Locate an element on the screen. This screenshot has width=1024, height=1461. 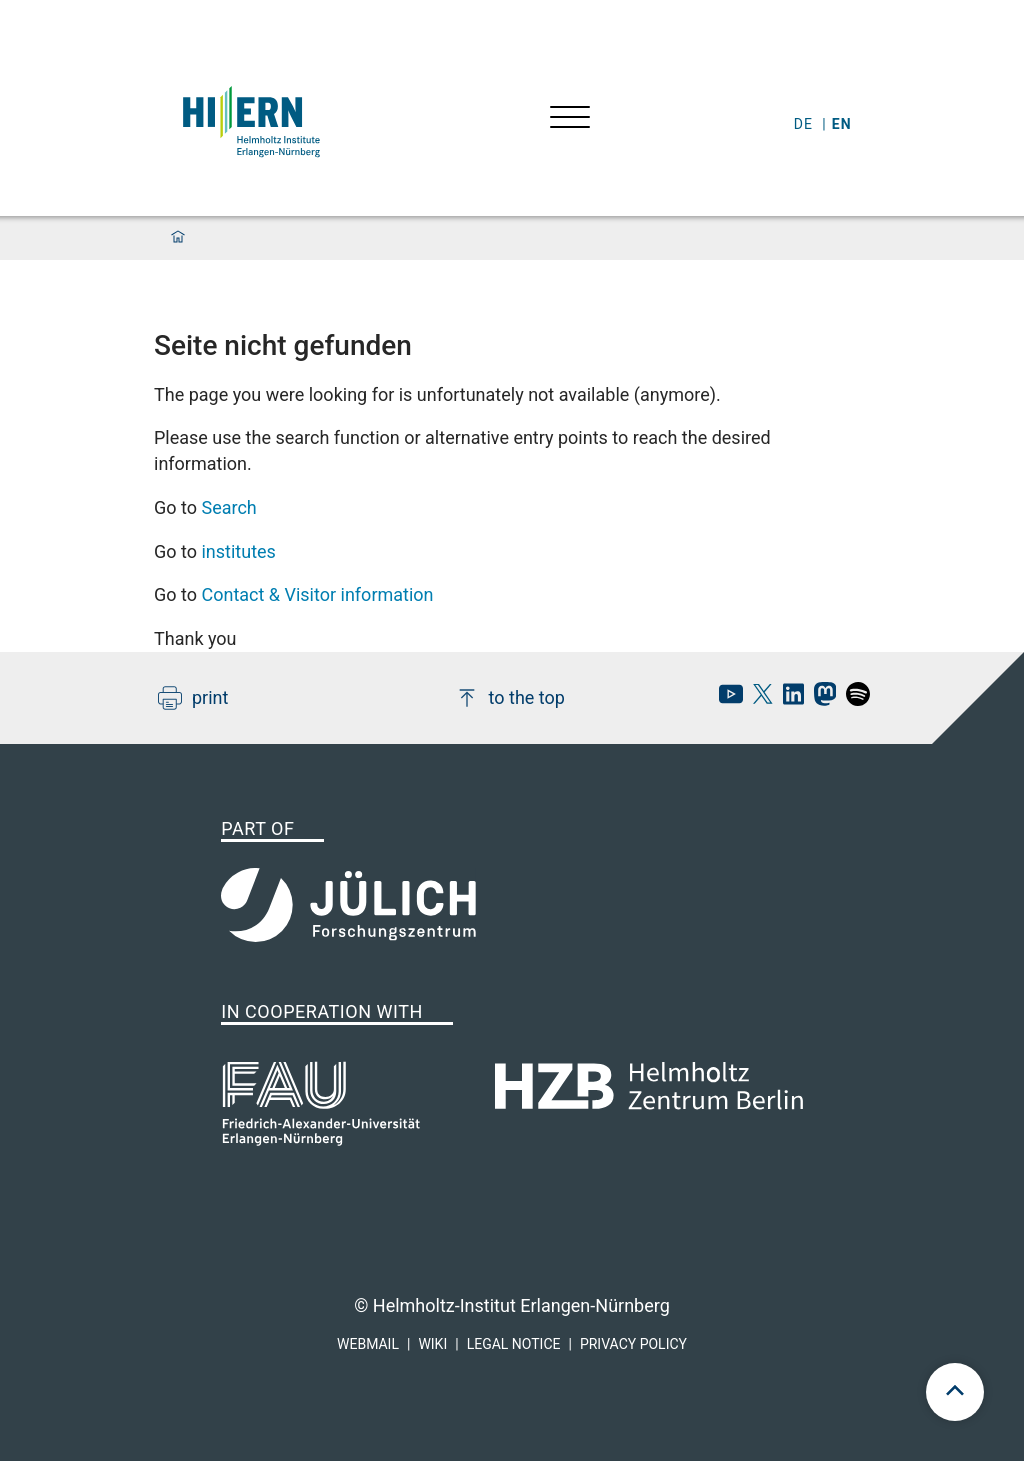
Webmail [hi-ern webmail] is located at coordinates (368, 1344).